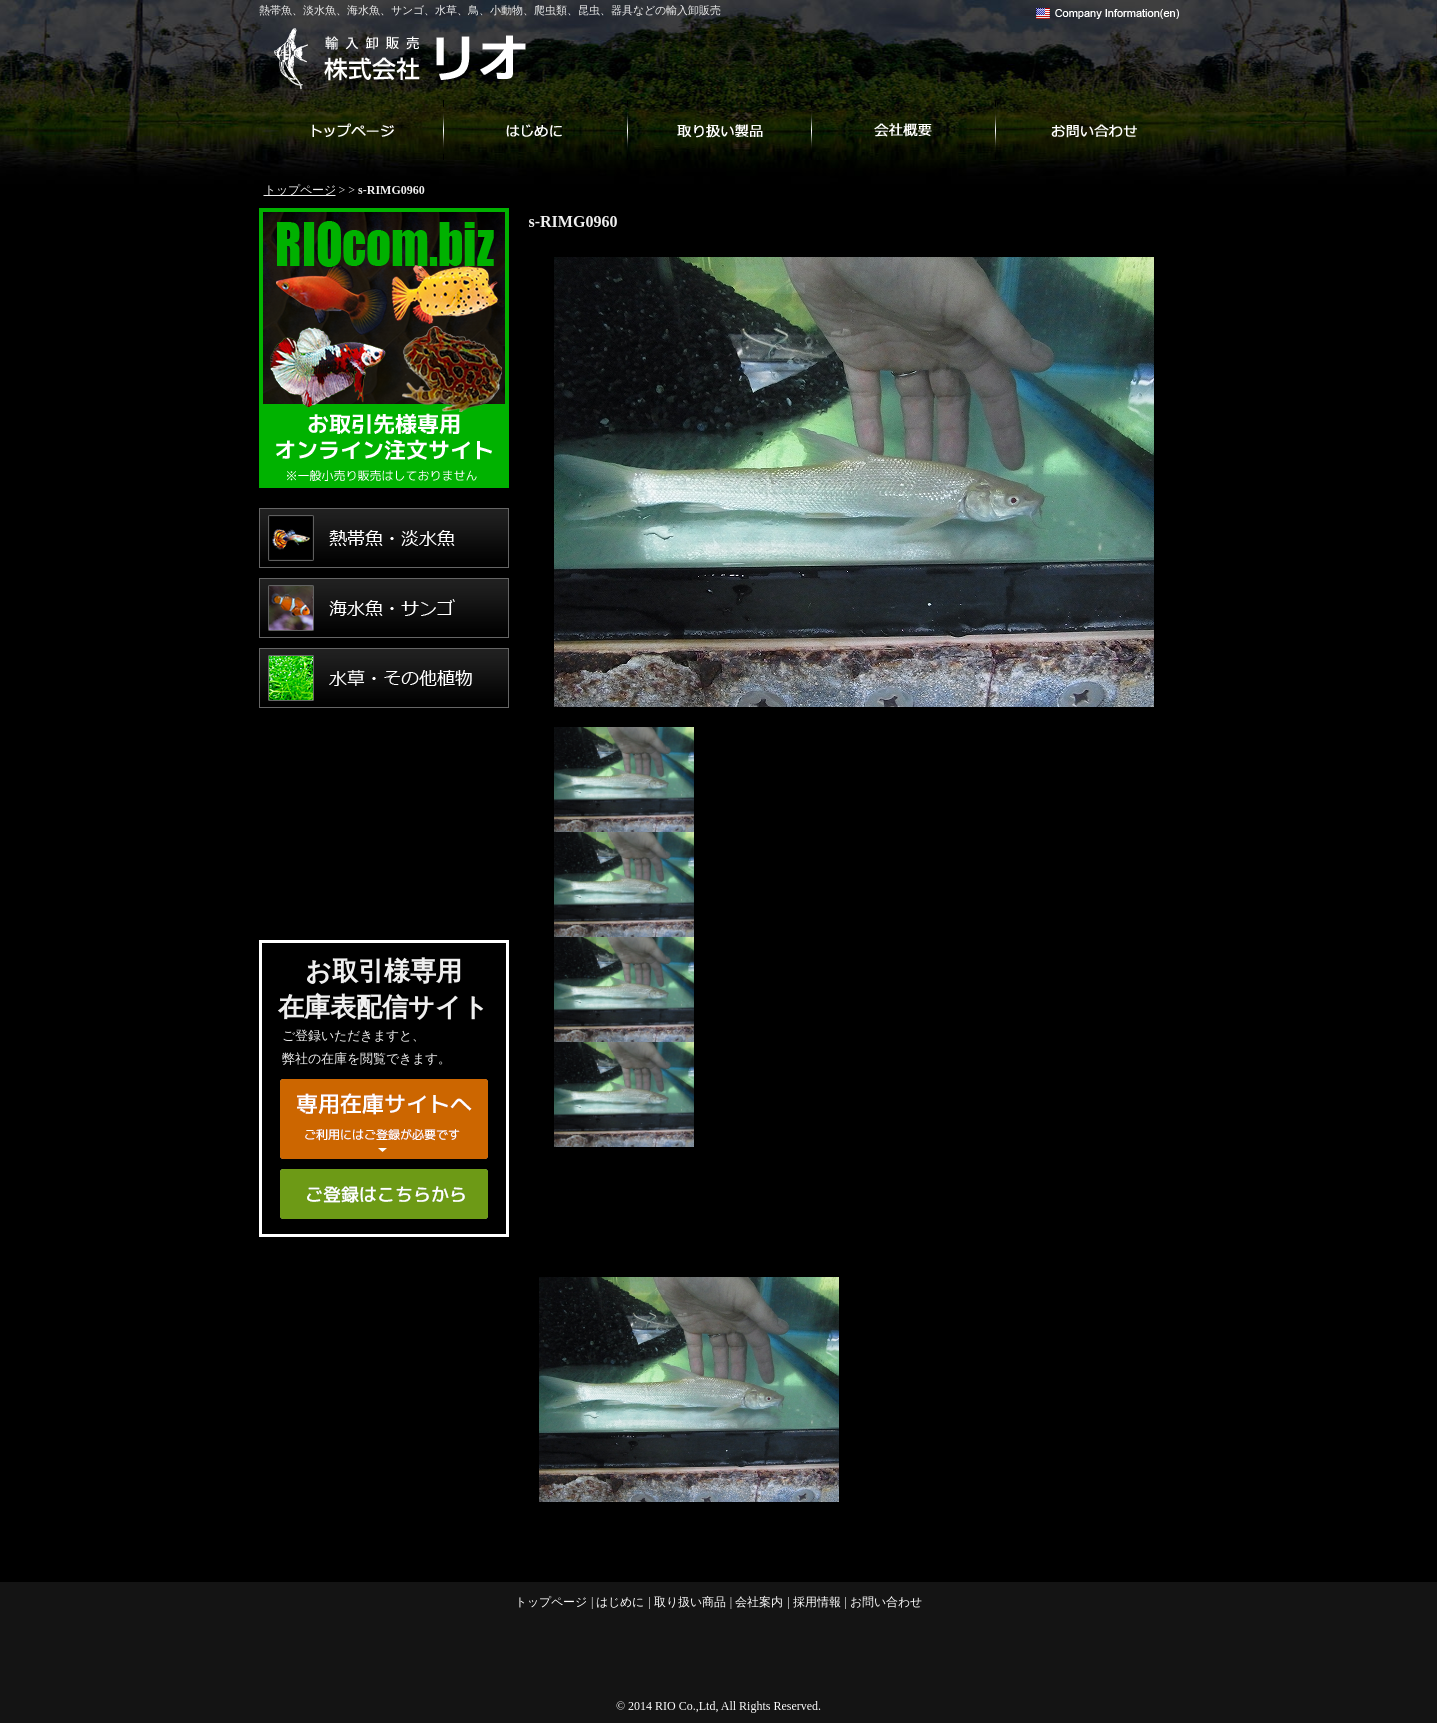 The image size is (1437, 1723). I want to click on 鳥・小動物, so click(384, 748).